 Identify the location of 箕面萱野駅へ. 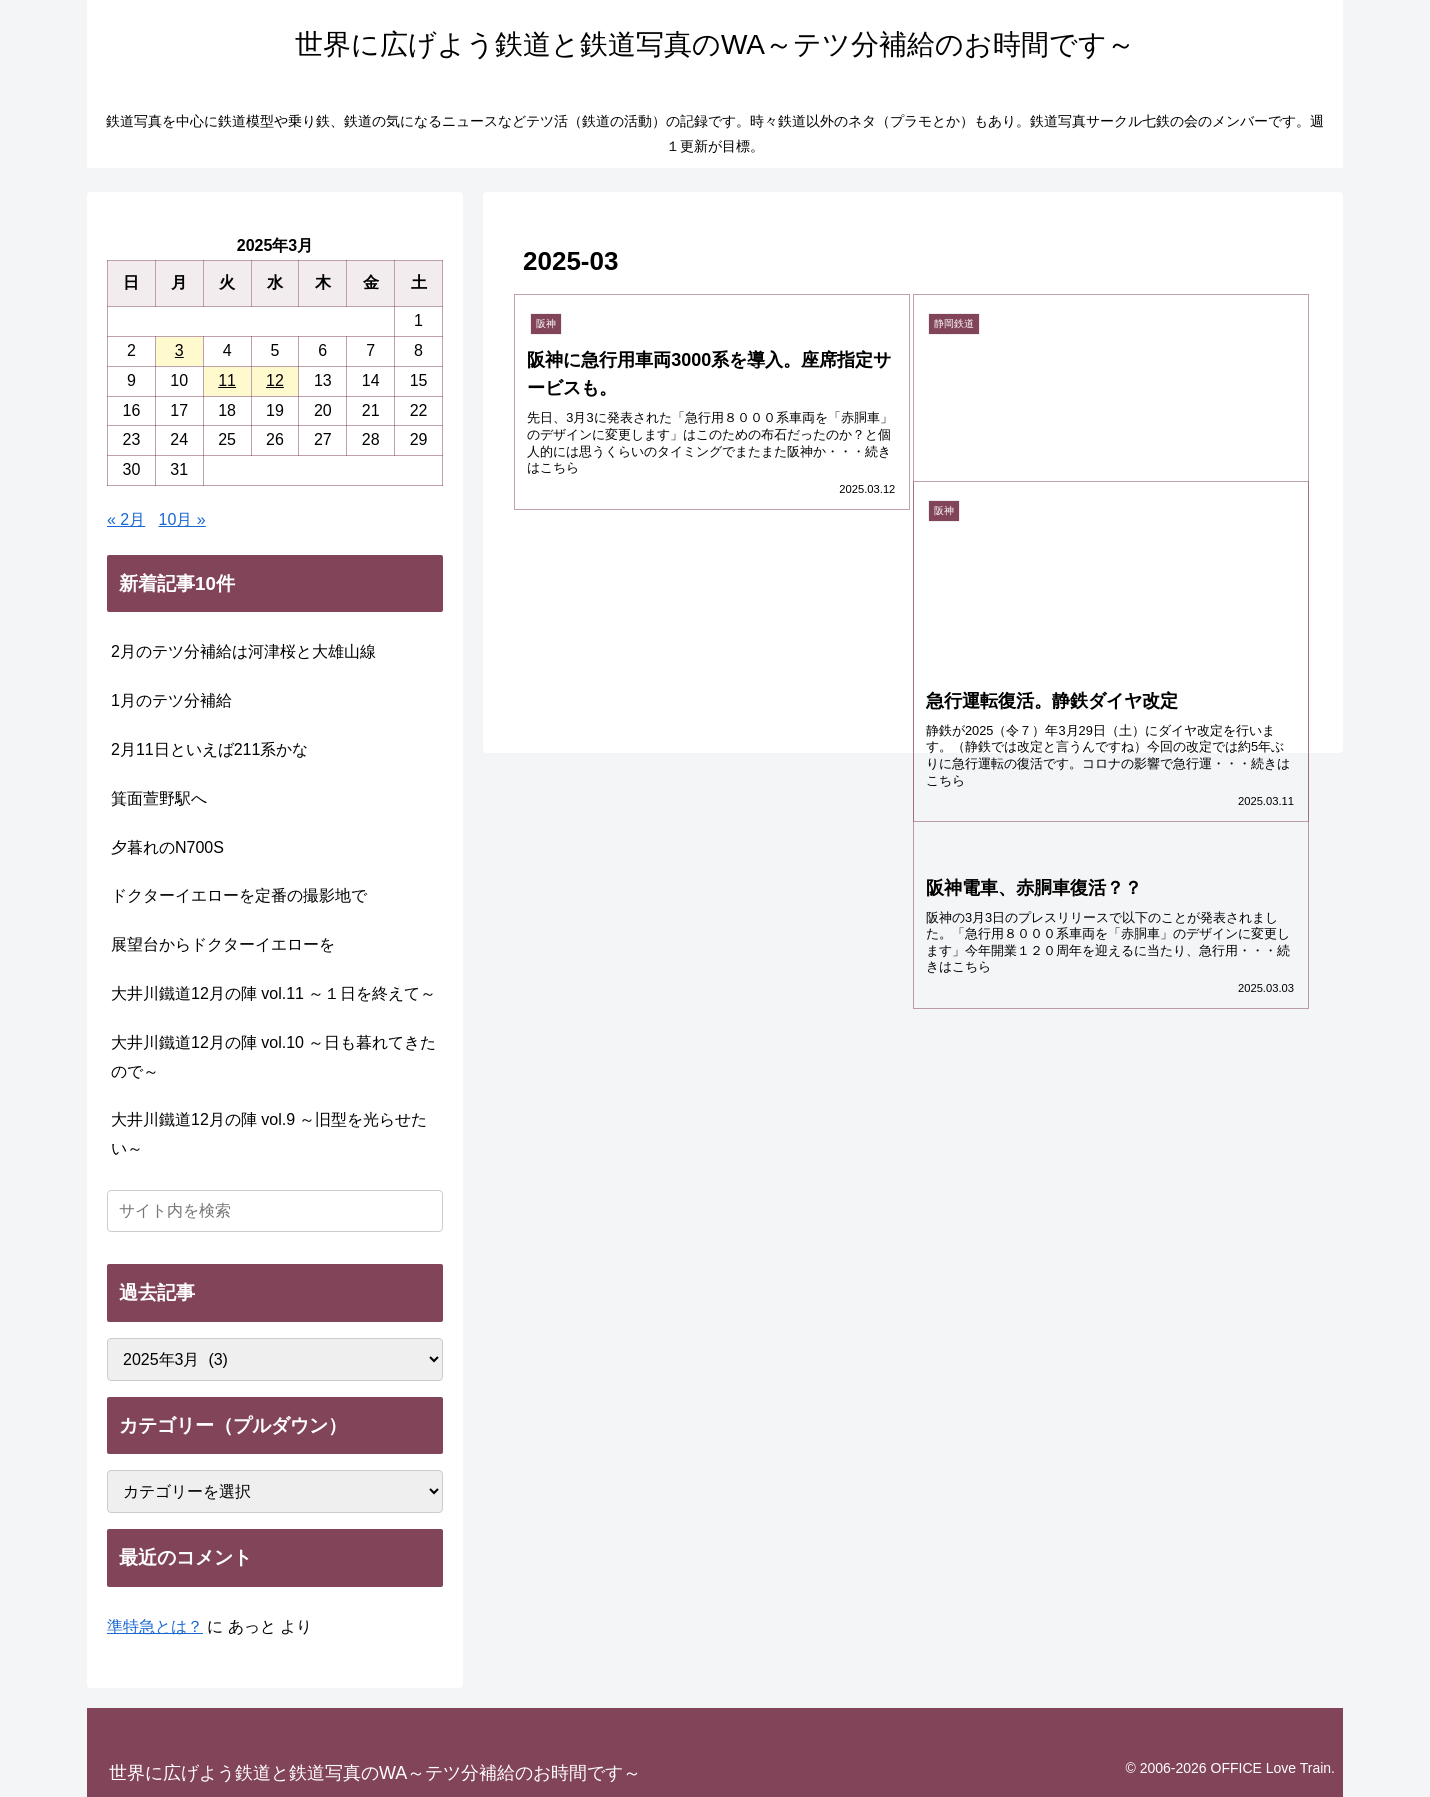
(159, 798).